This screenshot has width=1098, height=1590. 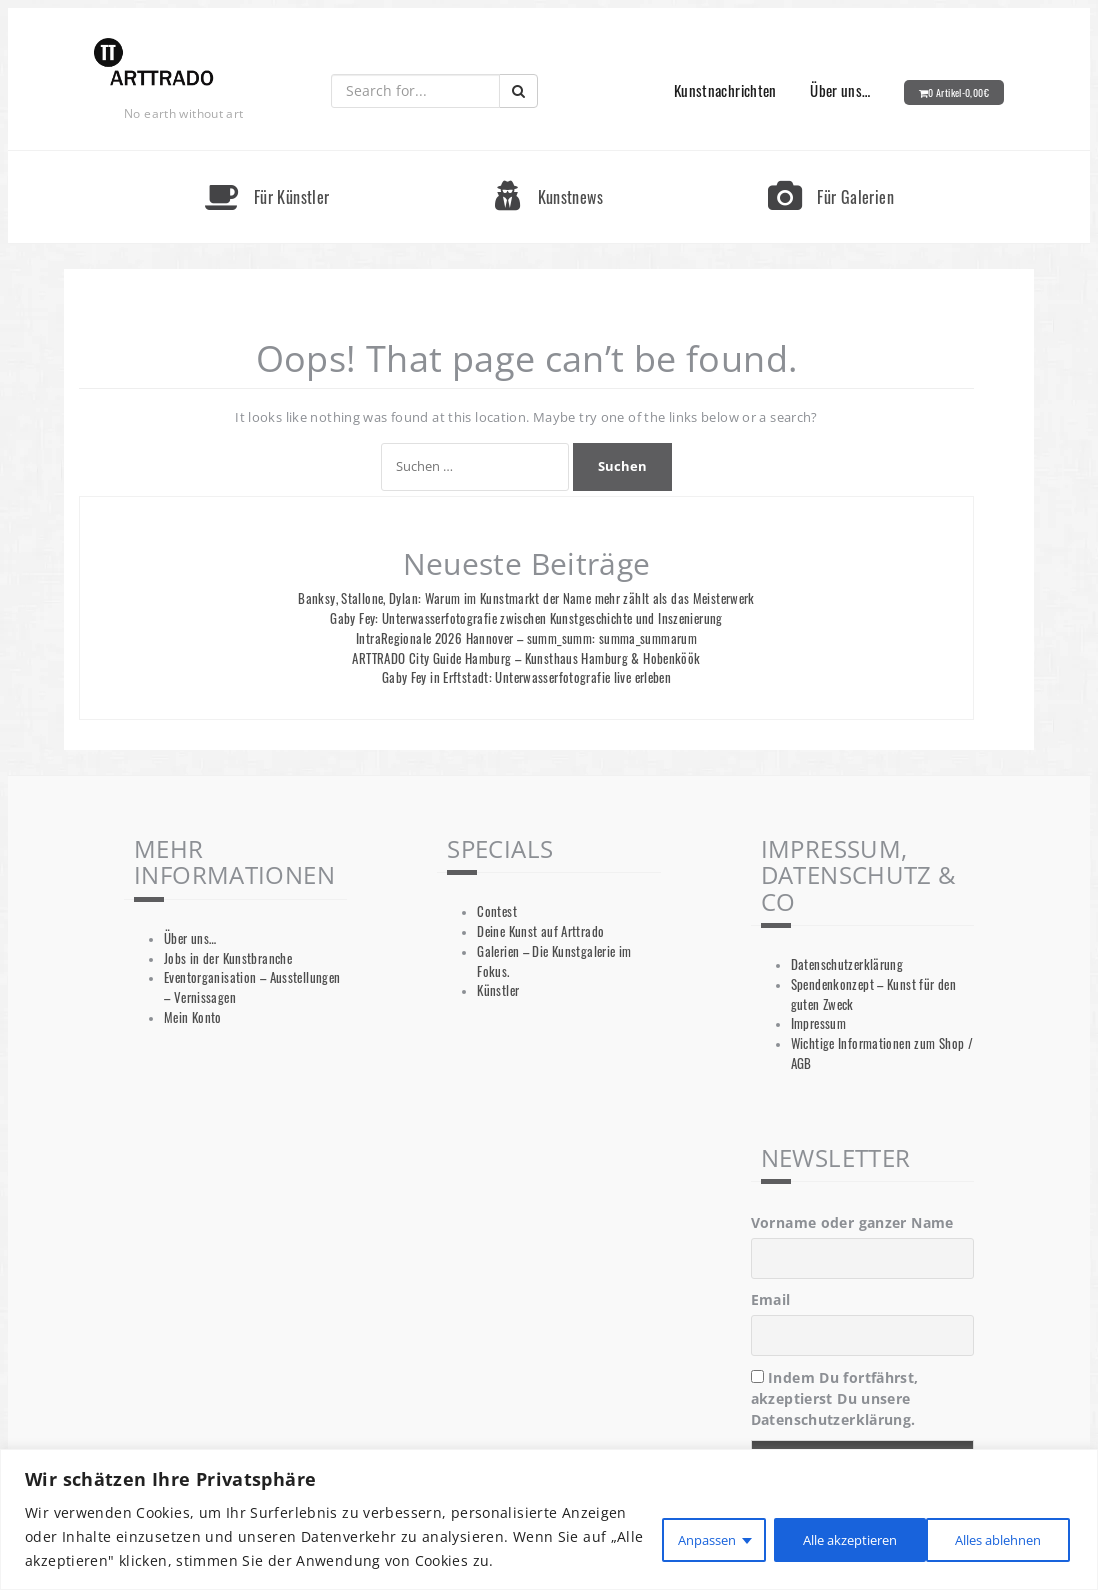 I want to click on Email, so click(x=771, y=1299).